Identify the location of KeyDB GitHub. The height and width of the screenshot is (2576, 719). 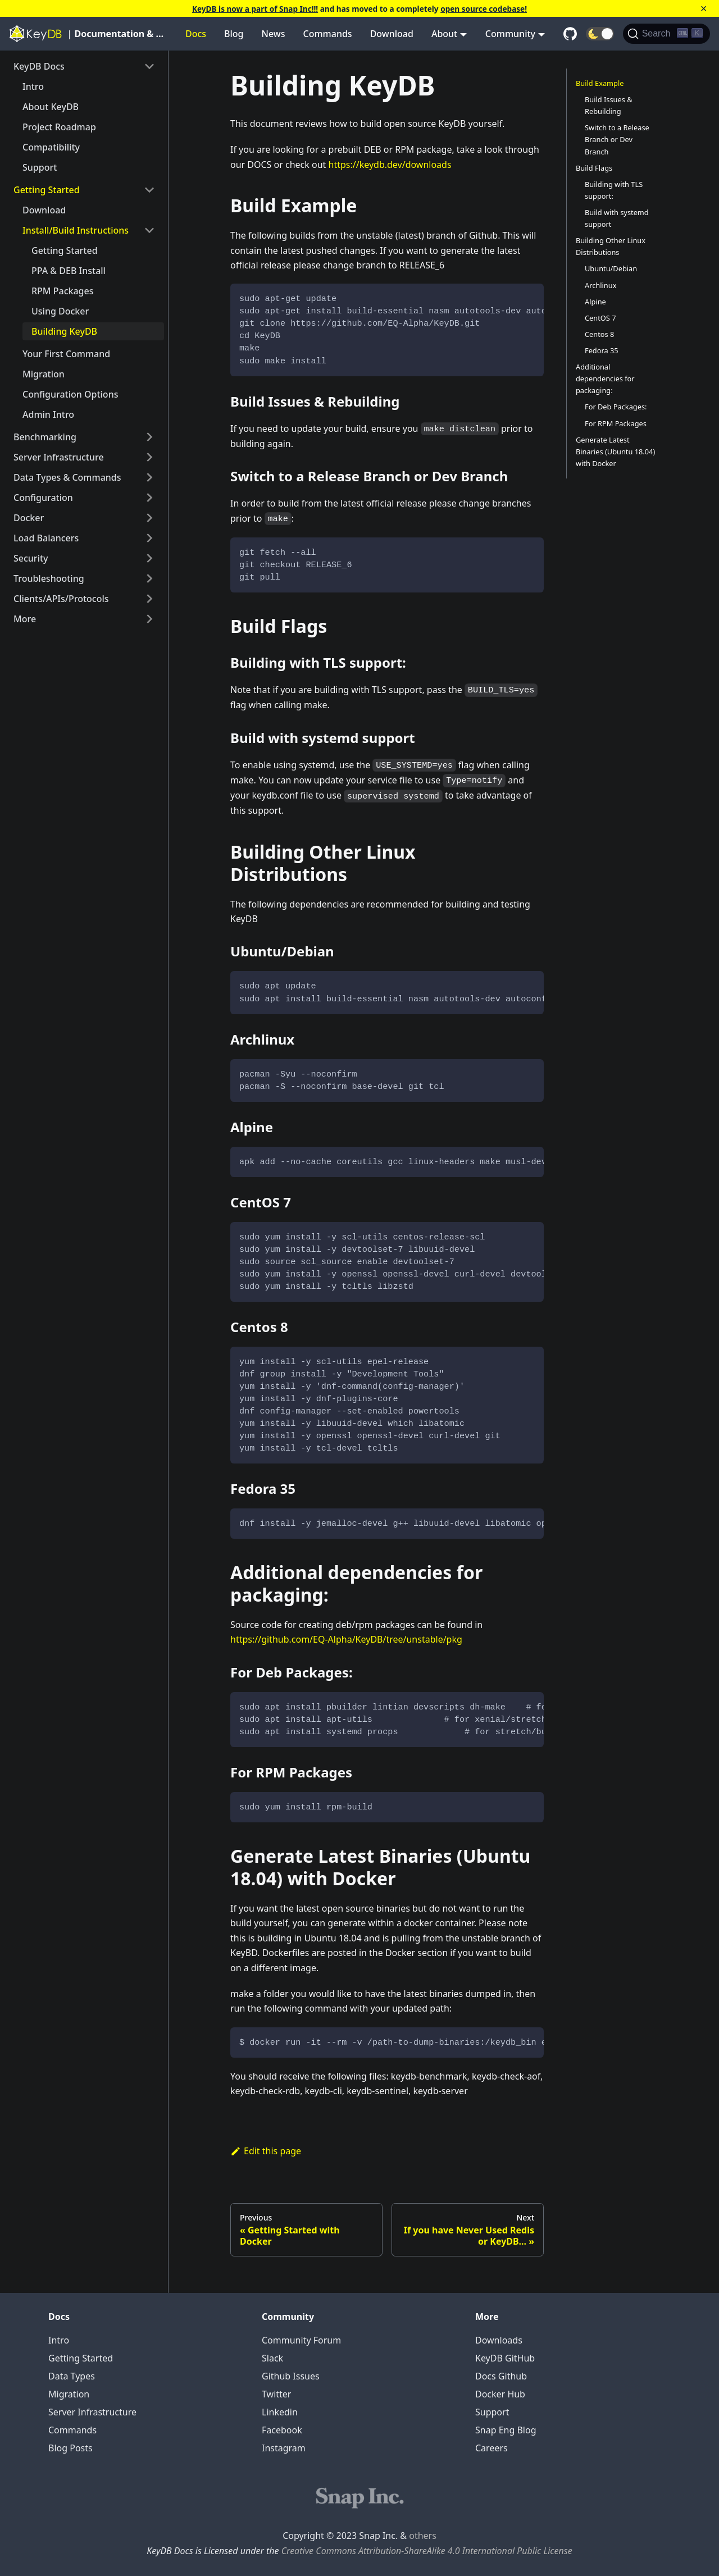
(505, 2358).